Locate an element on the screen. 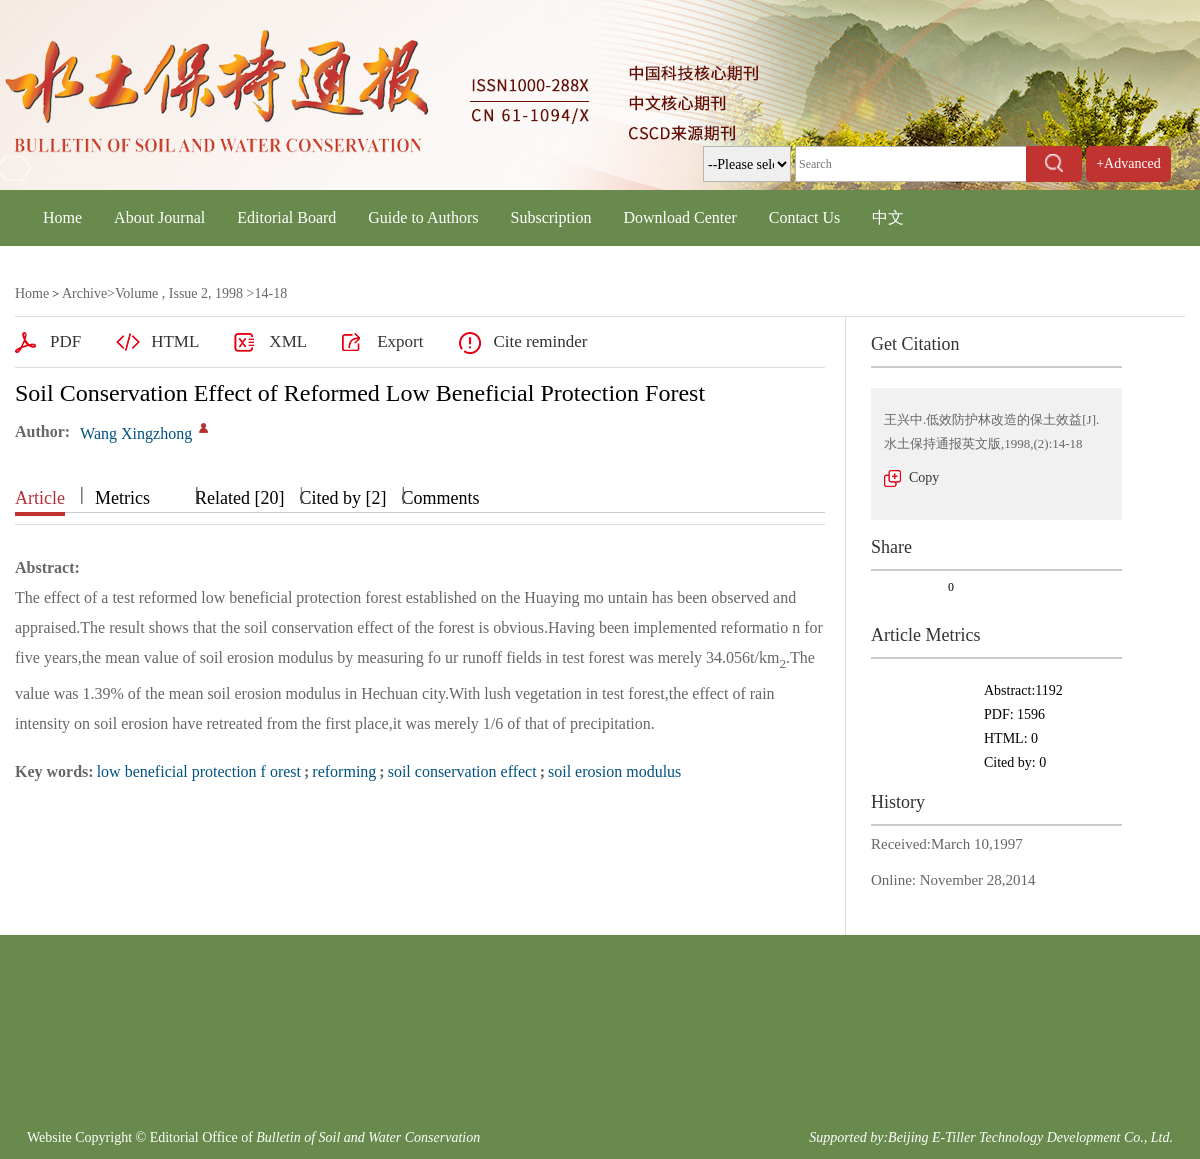  Copy is located at coordinates (924, 477).